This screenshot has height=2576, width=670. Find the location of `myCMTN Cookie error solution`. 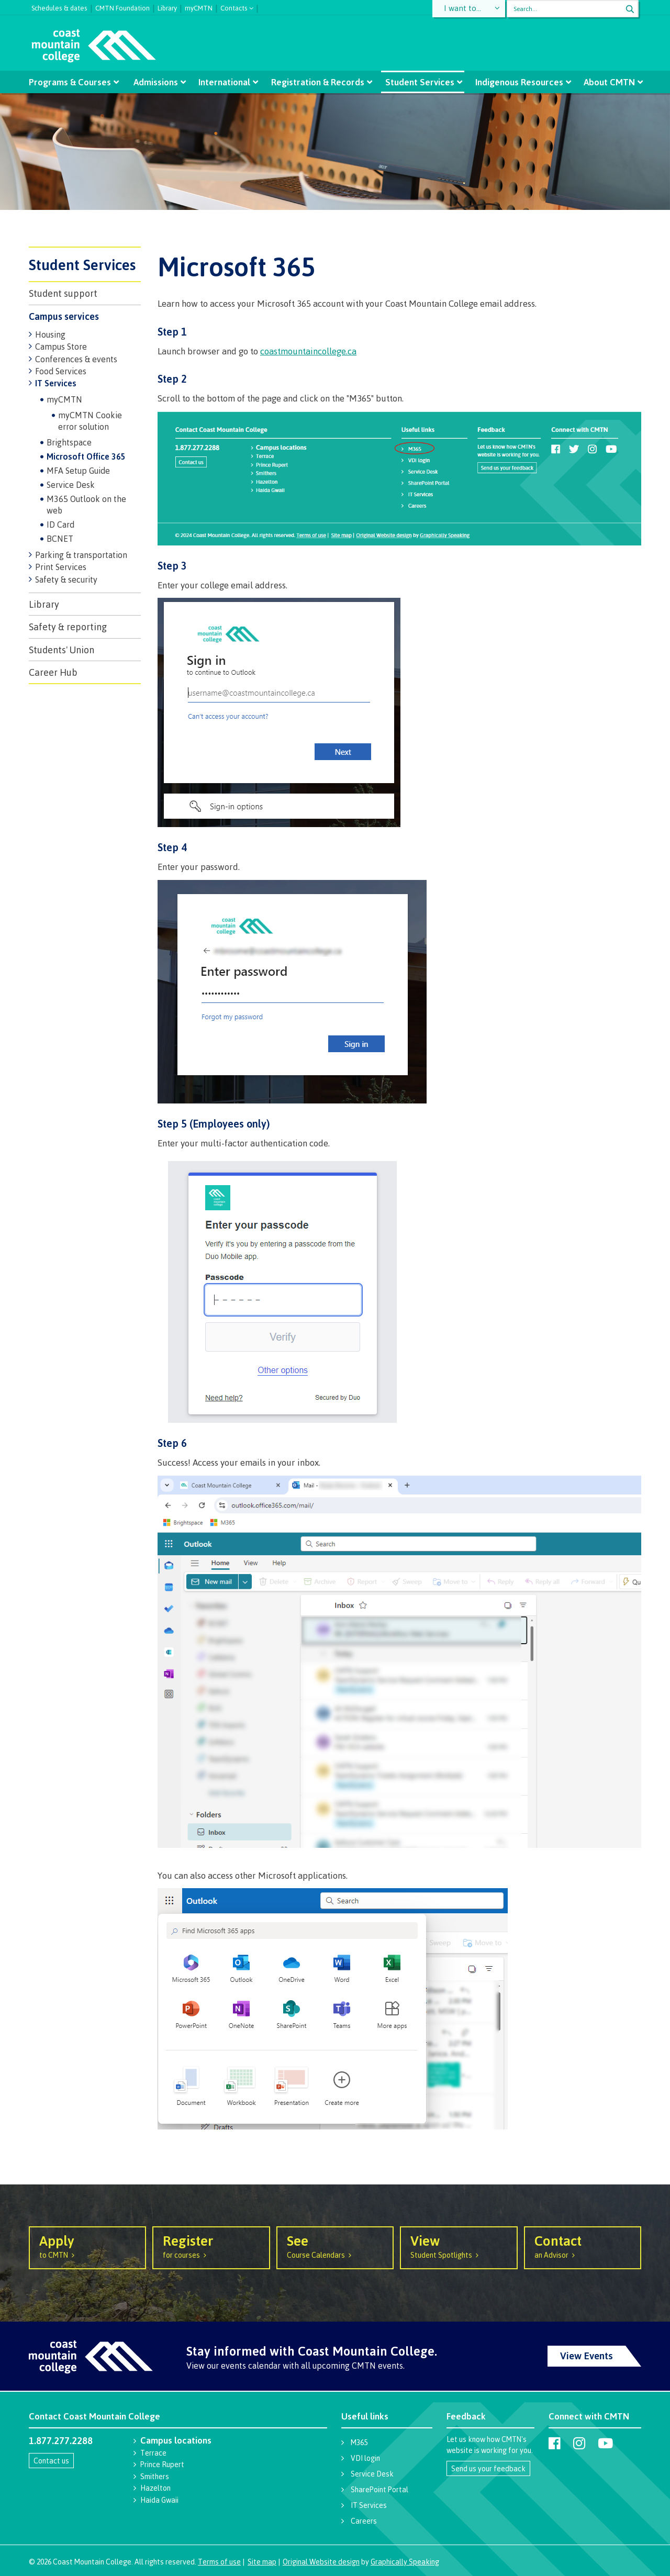

myCMTN Cookie error solution is located at coordinates (90, 421).